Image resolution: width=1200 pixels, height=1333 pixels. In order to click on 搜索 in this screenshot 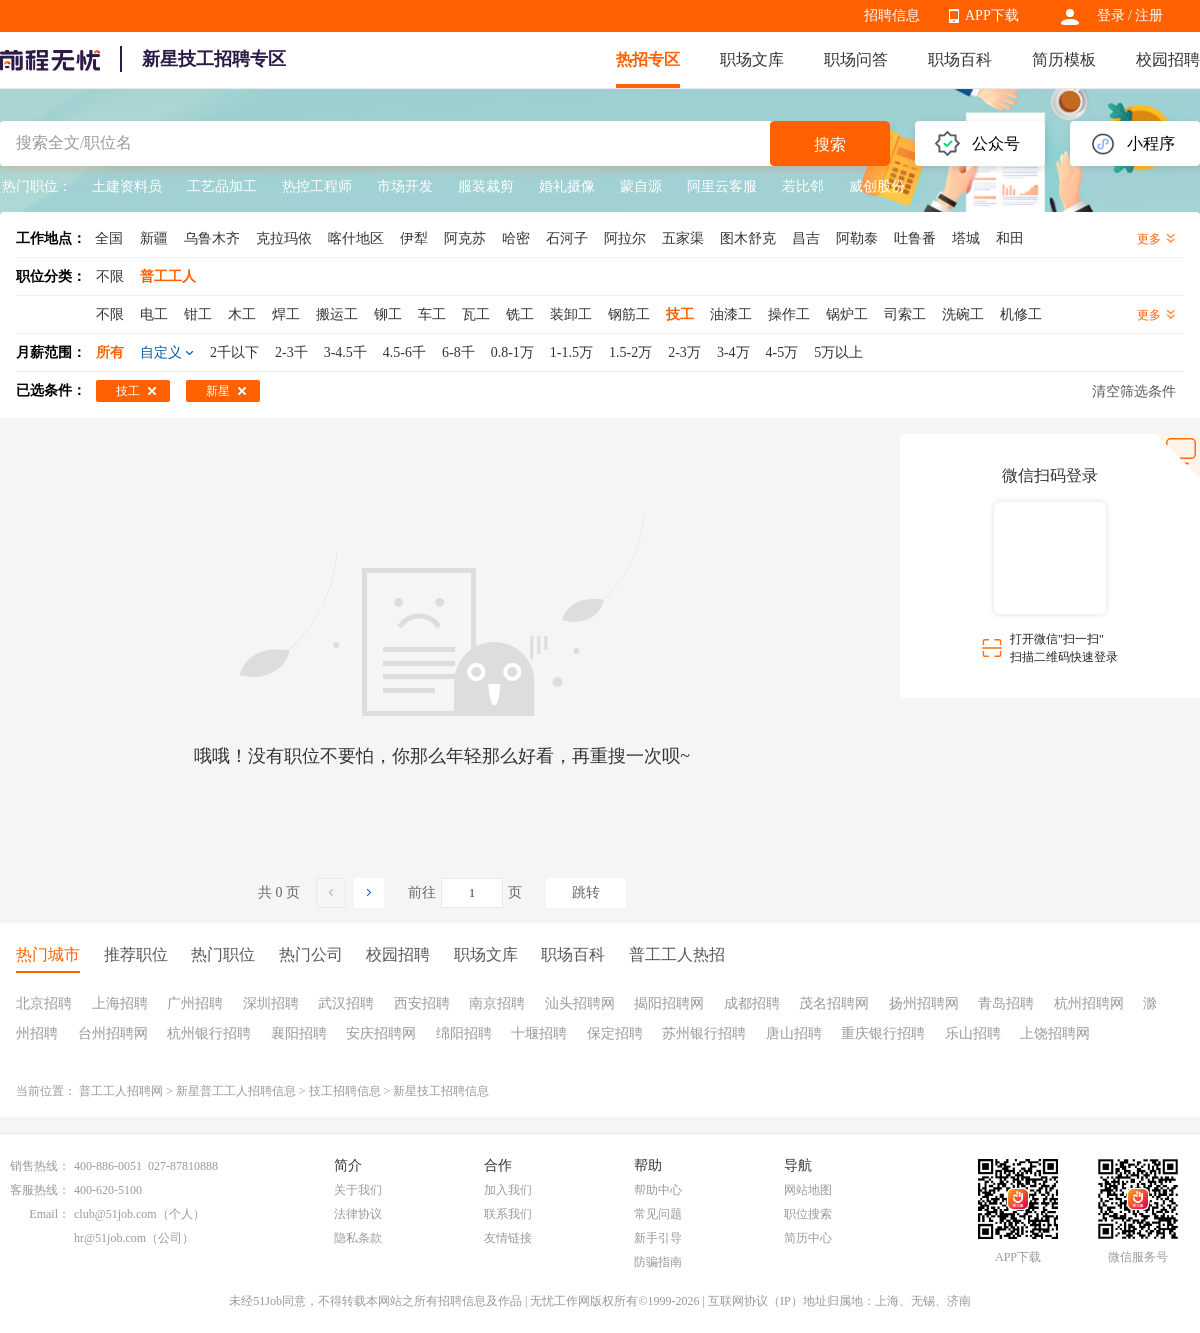, I will do `click(830, 144)`.